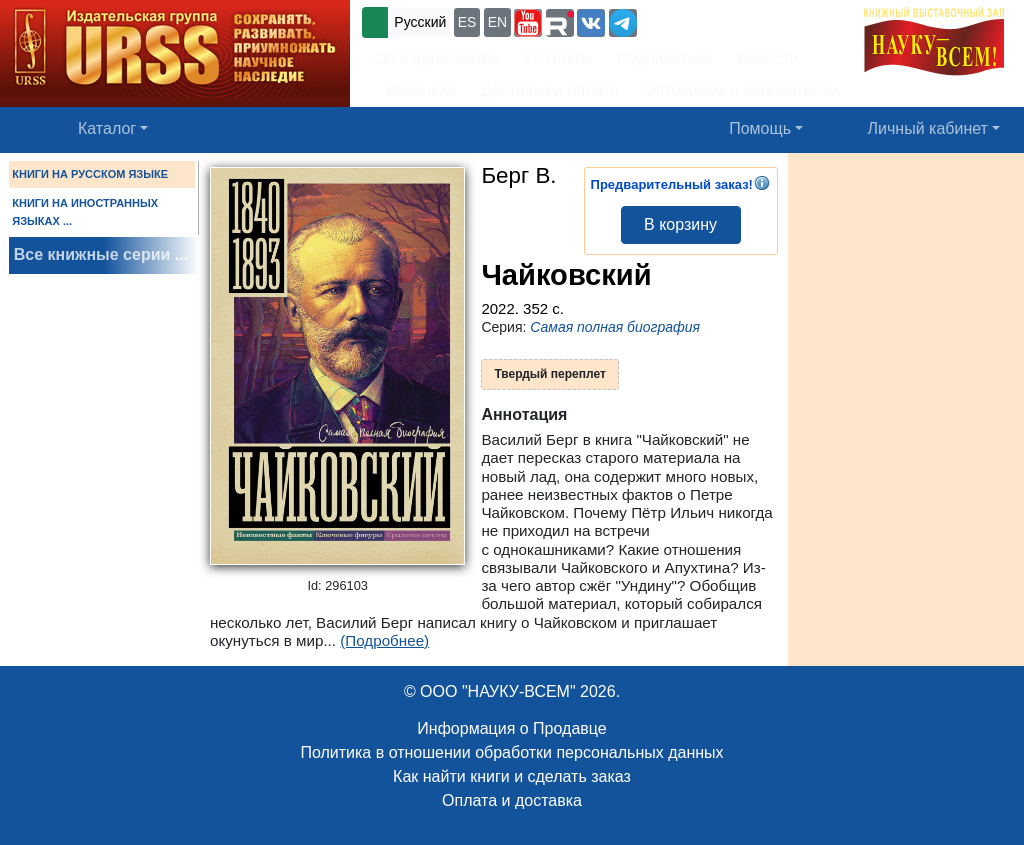 This screenshot has width=1024, height=845. I want to click on [button], so click(528, 23).